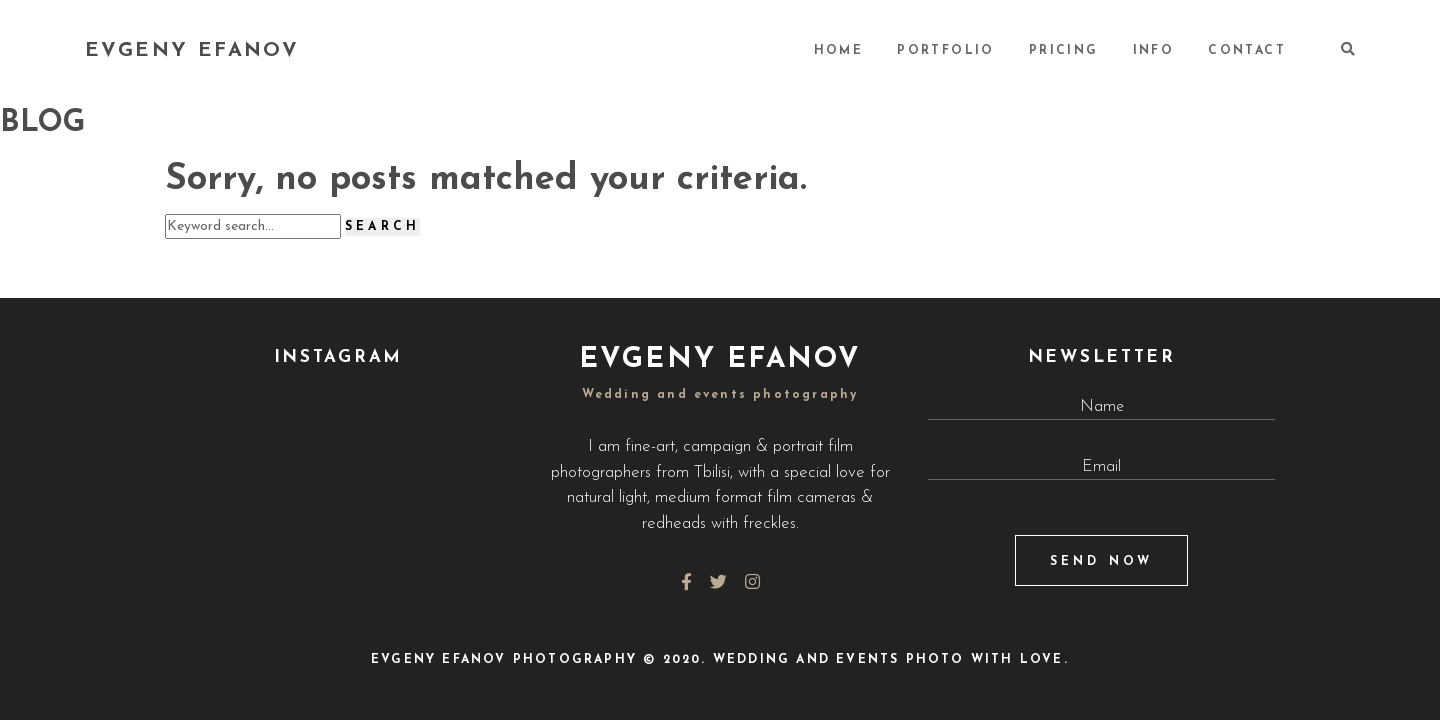 Image resolution: width=1440 pixels, height=720 pixels. What do you see at coordinates (1064, 51) in the screenshot?
I see `PRICING` at bounding box center [1064, 51].